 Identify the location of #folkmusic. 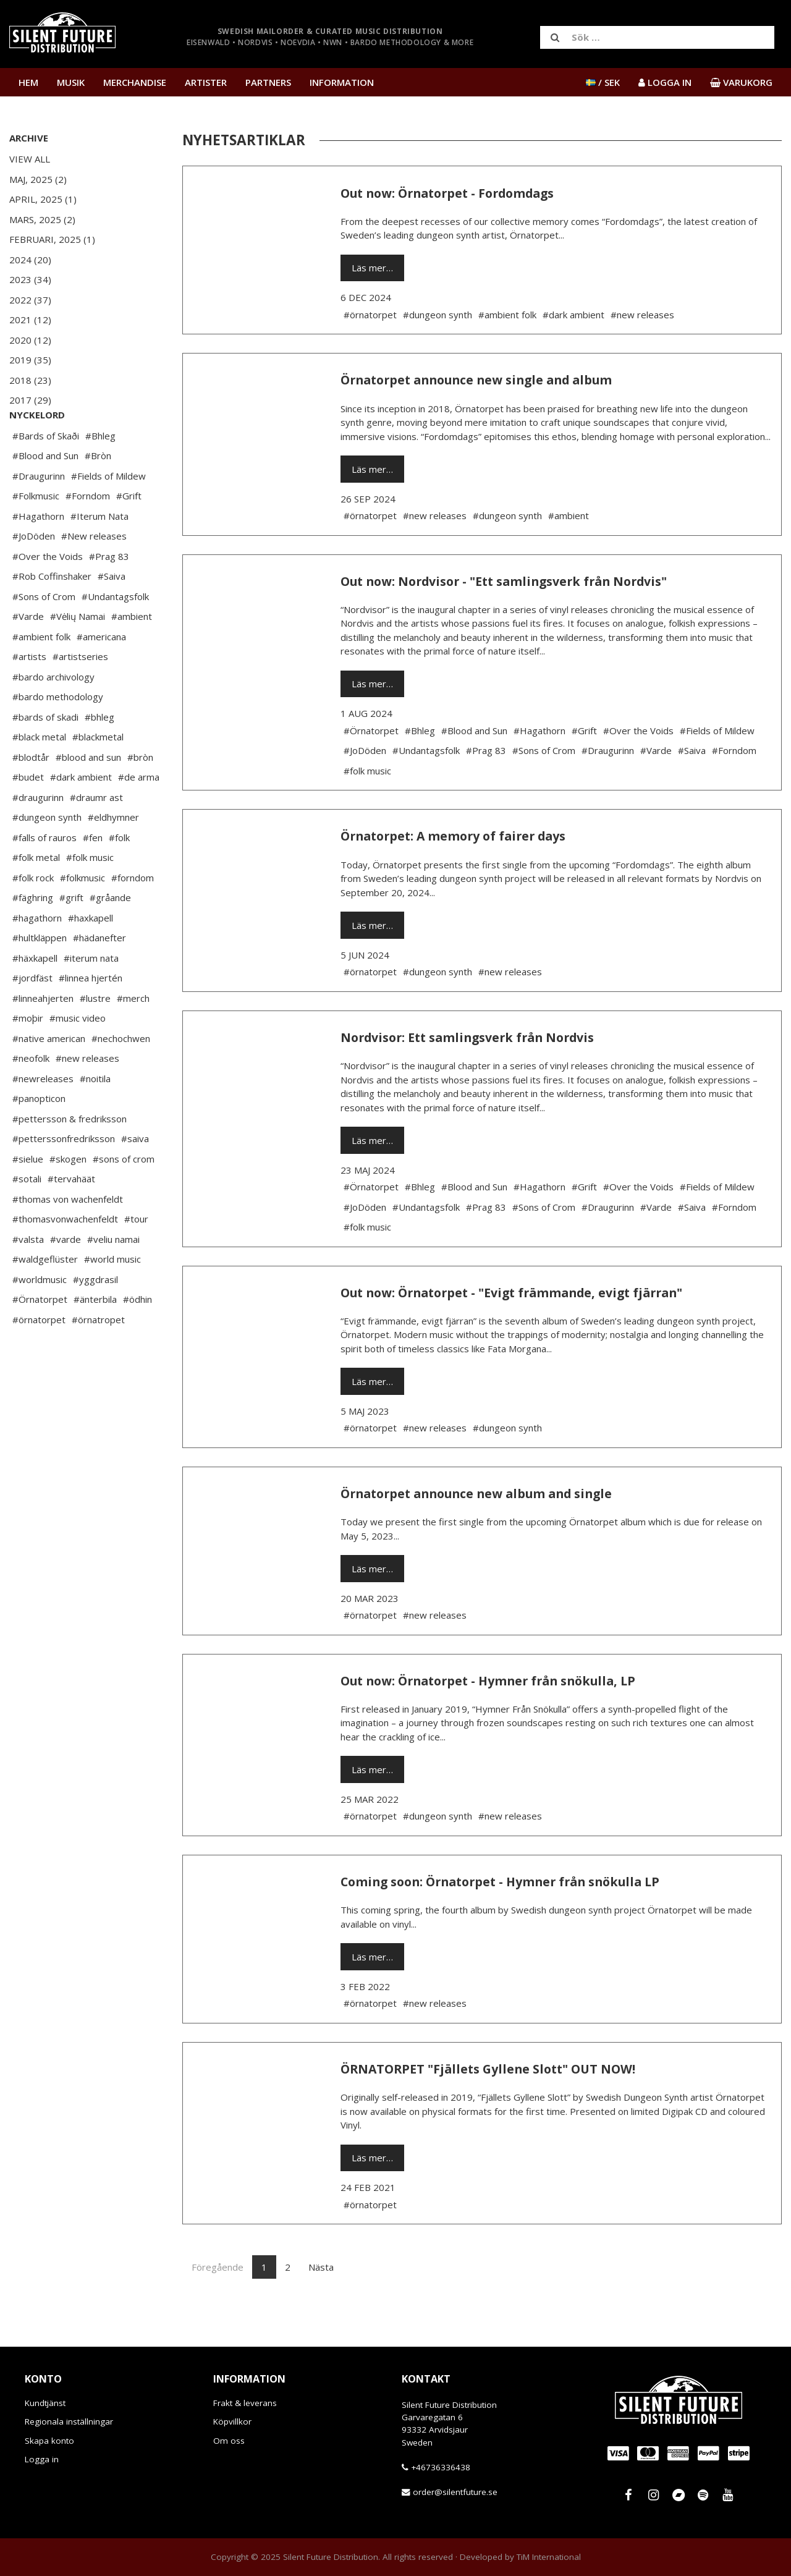
(82, 915).